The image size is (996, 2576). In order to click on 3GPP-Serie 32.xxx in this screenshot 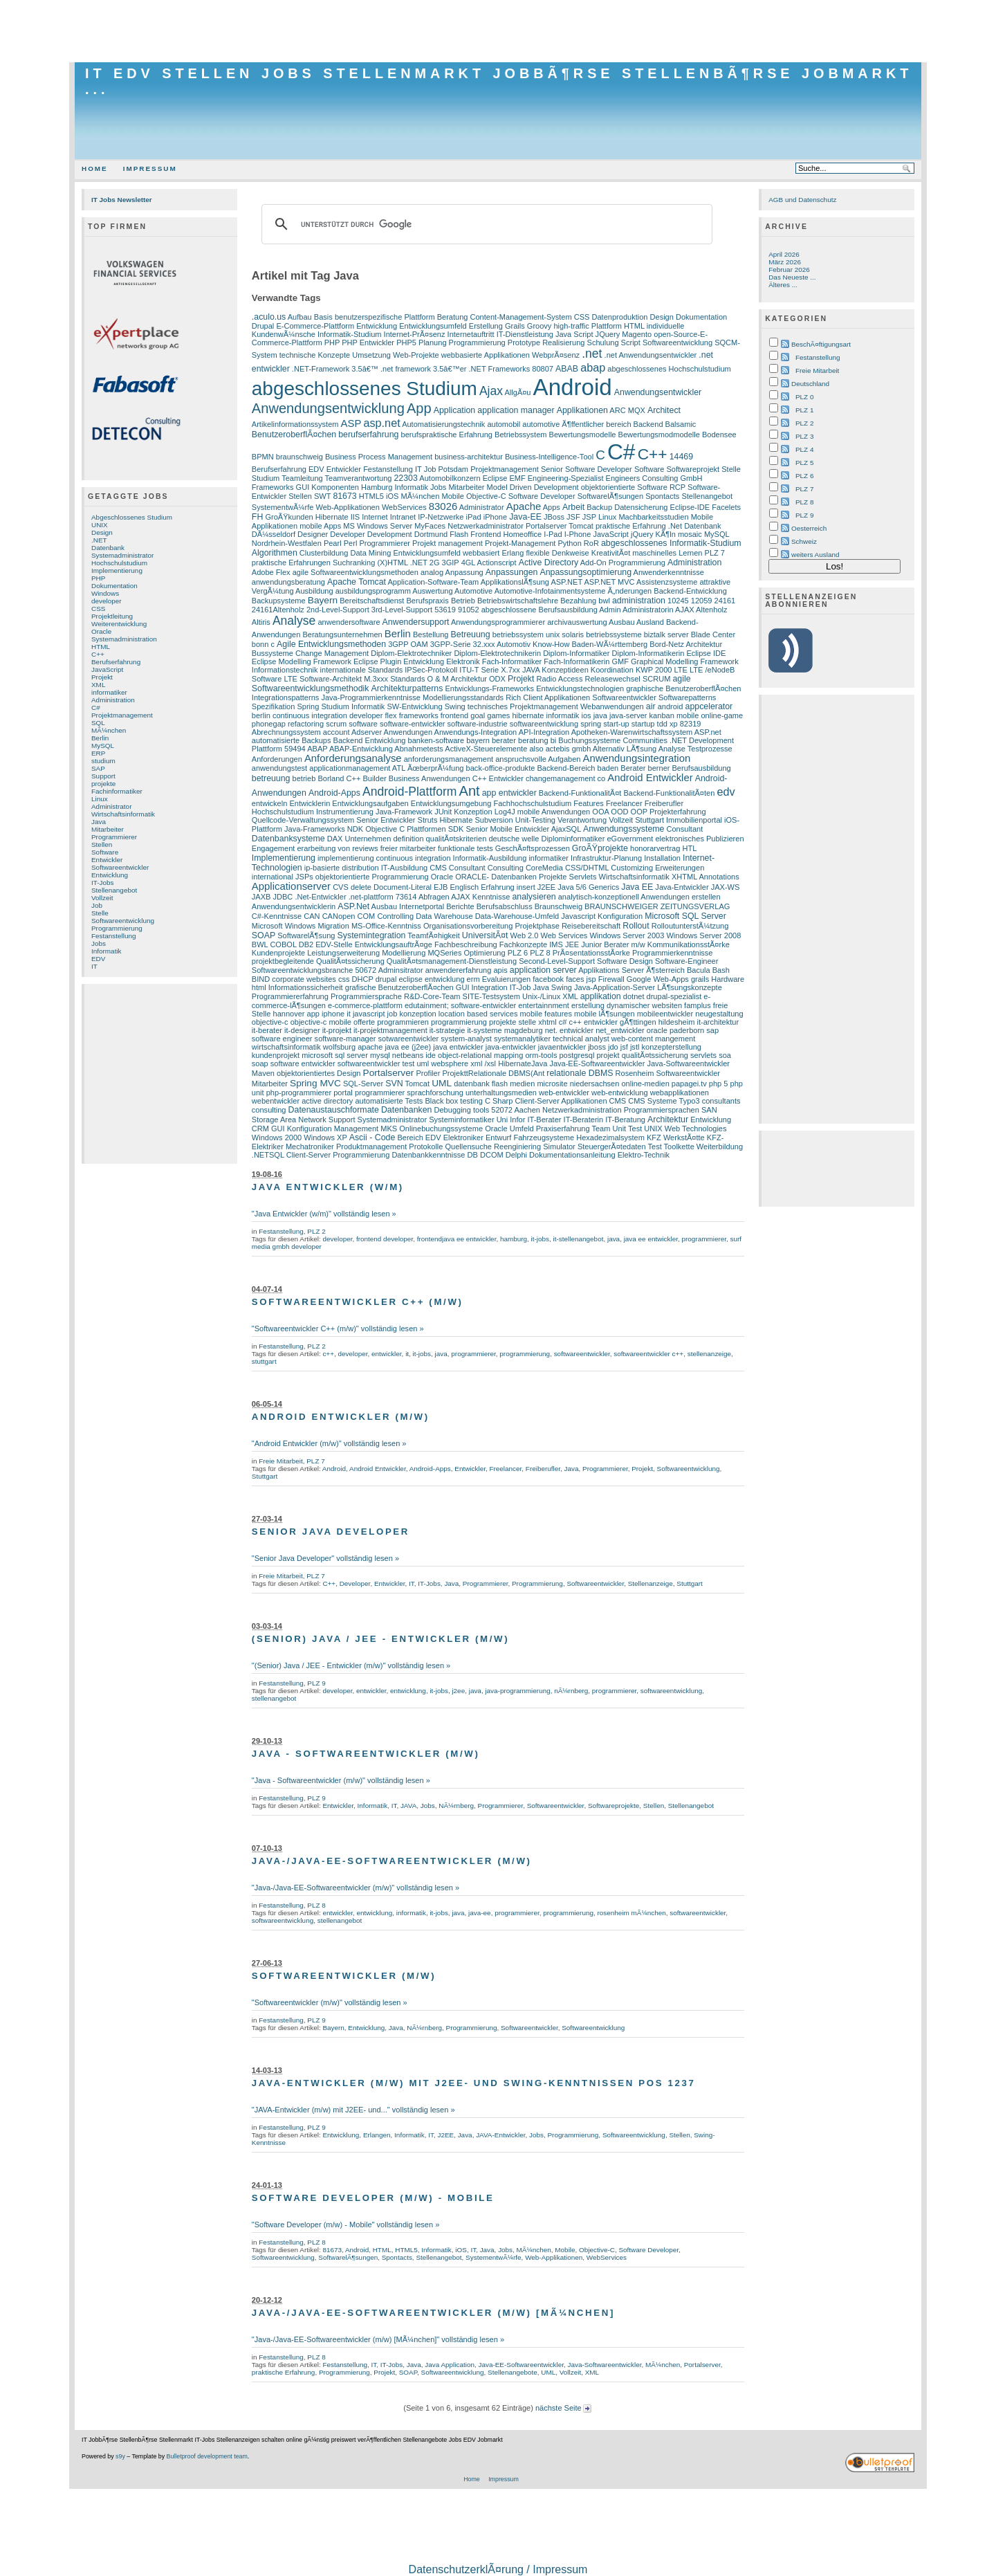, I will do `click(462, 644)`.